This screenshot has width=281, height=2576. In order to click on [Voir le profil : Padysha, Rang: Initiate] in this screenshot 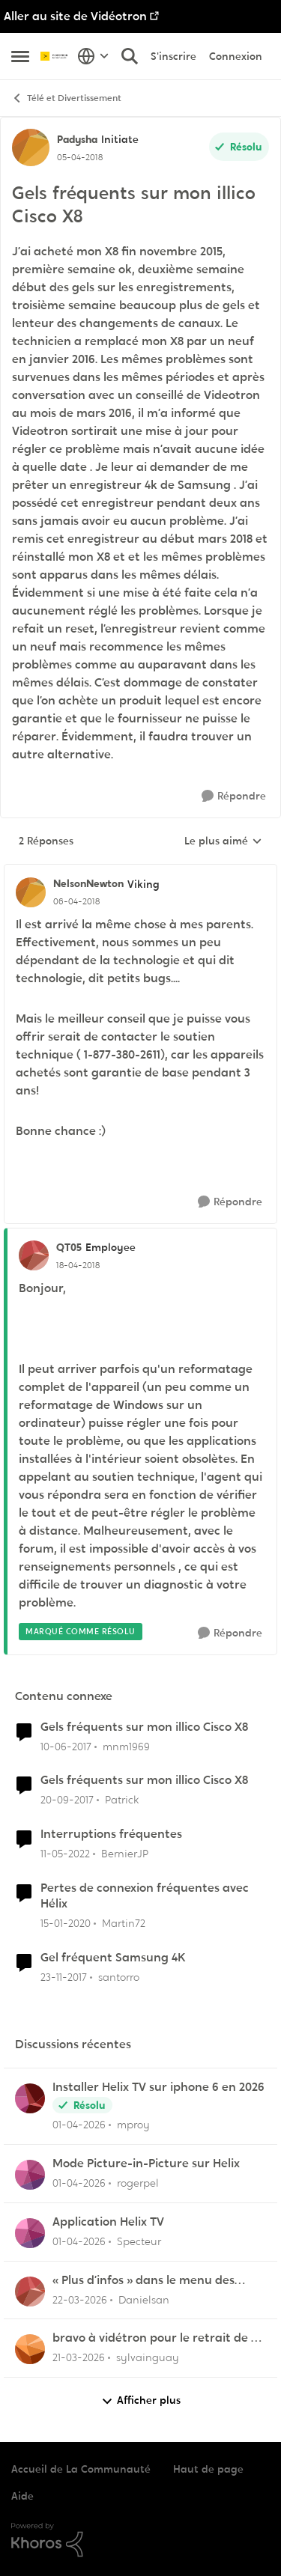, I will do `click(30, 147)`.